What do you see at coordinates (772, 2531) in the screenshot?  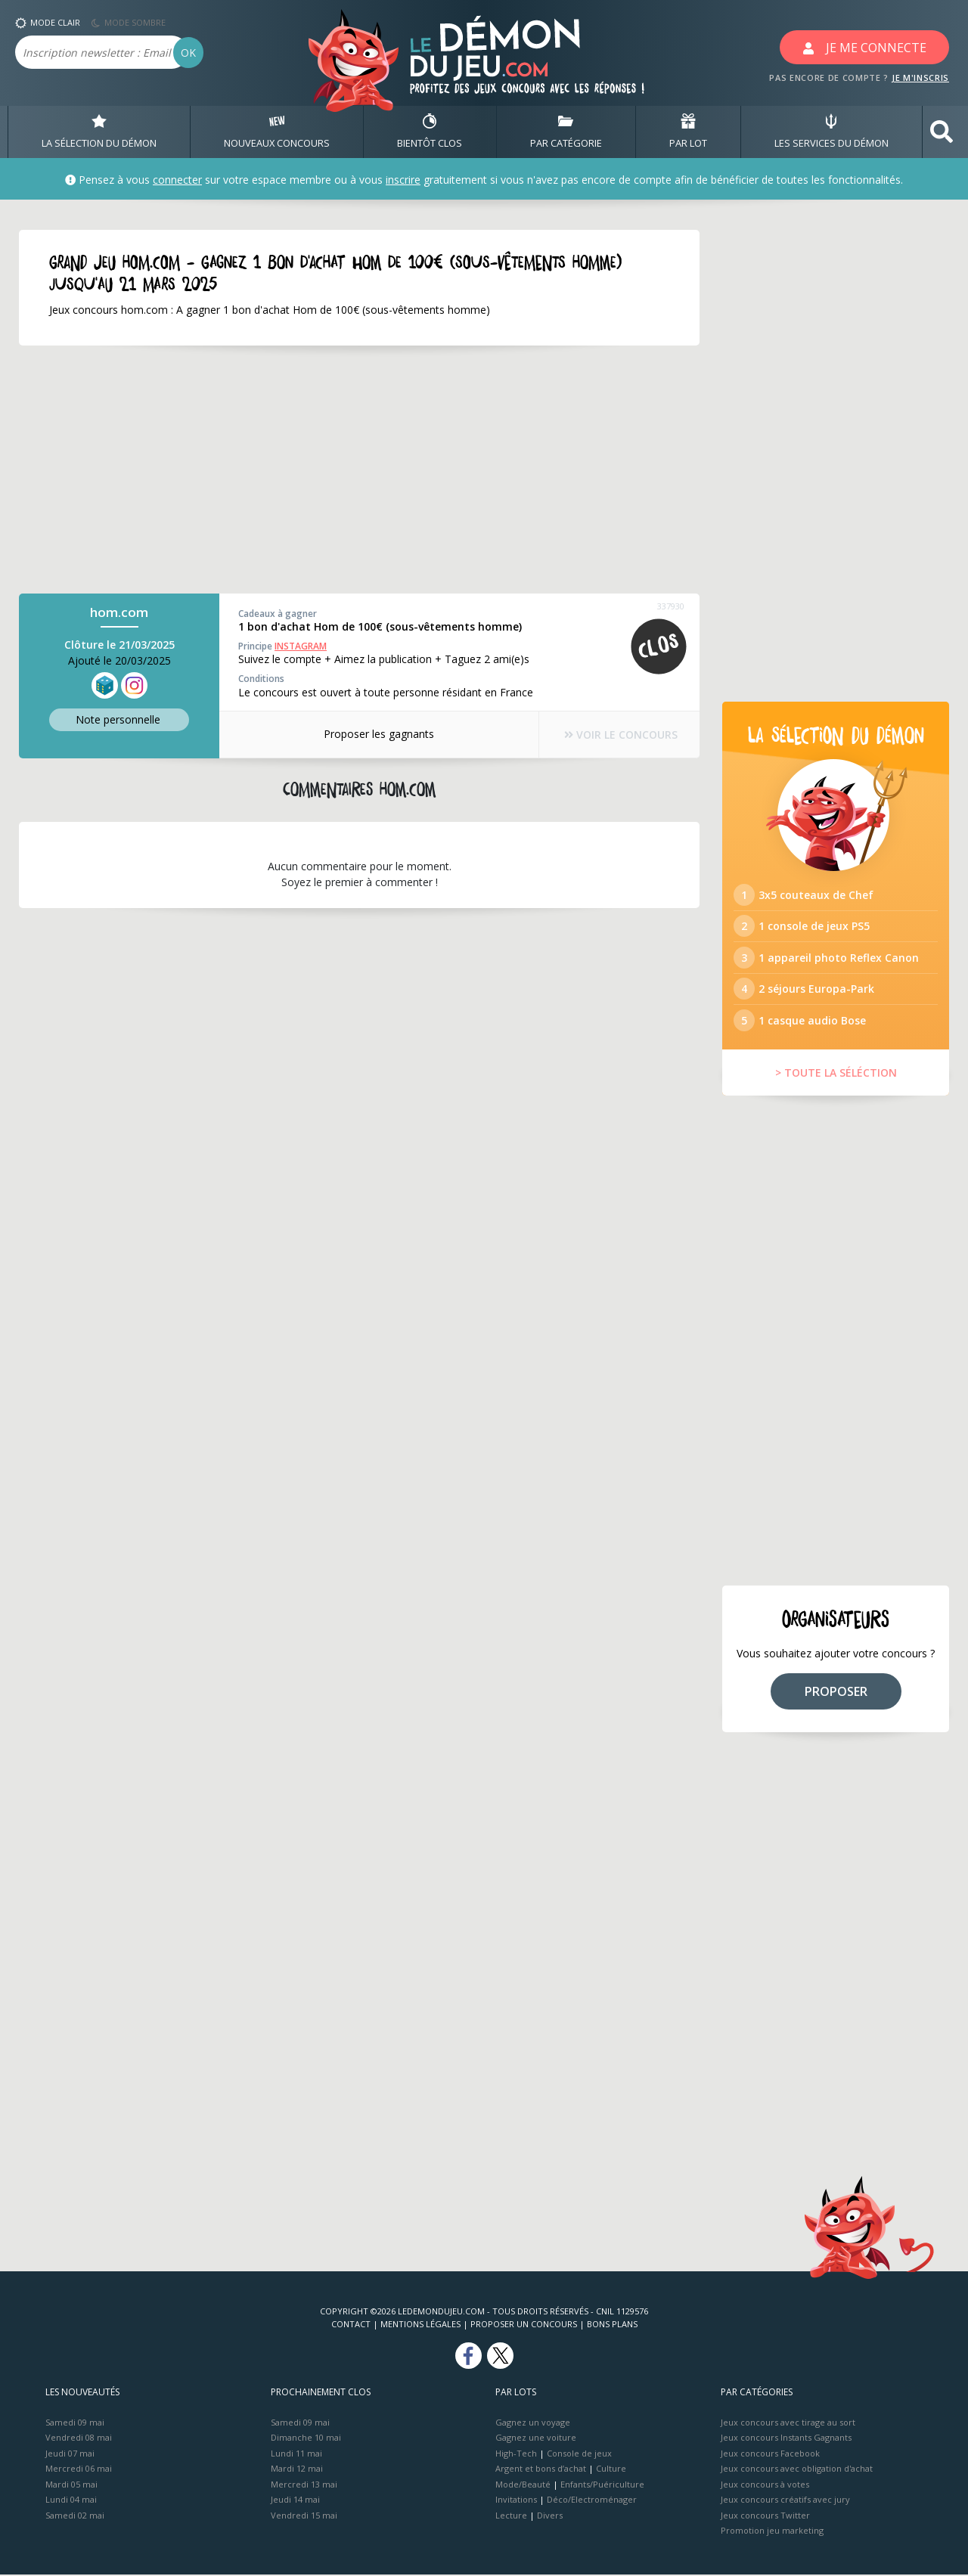 I see `Promotion jeu marketing` at bounding box center [772, 2531].